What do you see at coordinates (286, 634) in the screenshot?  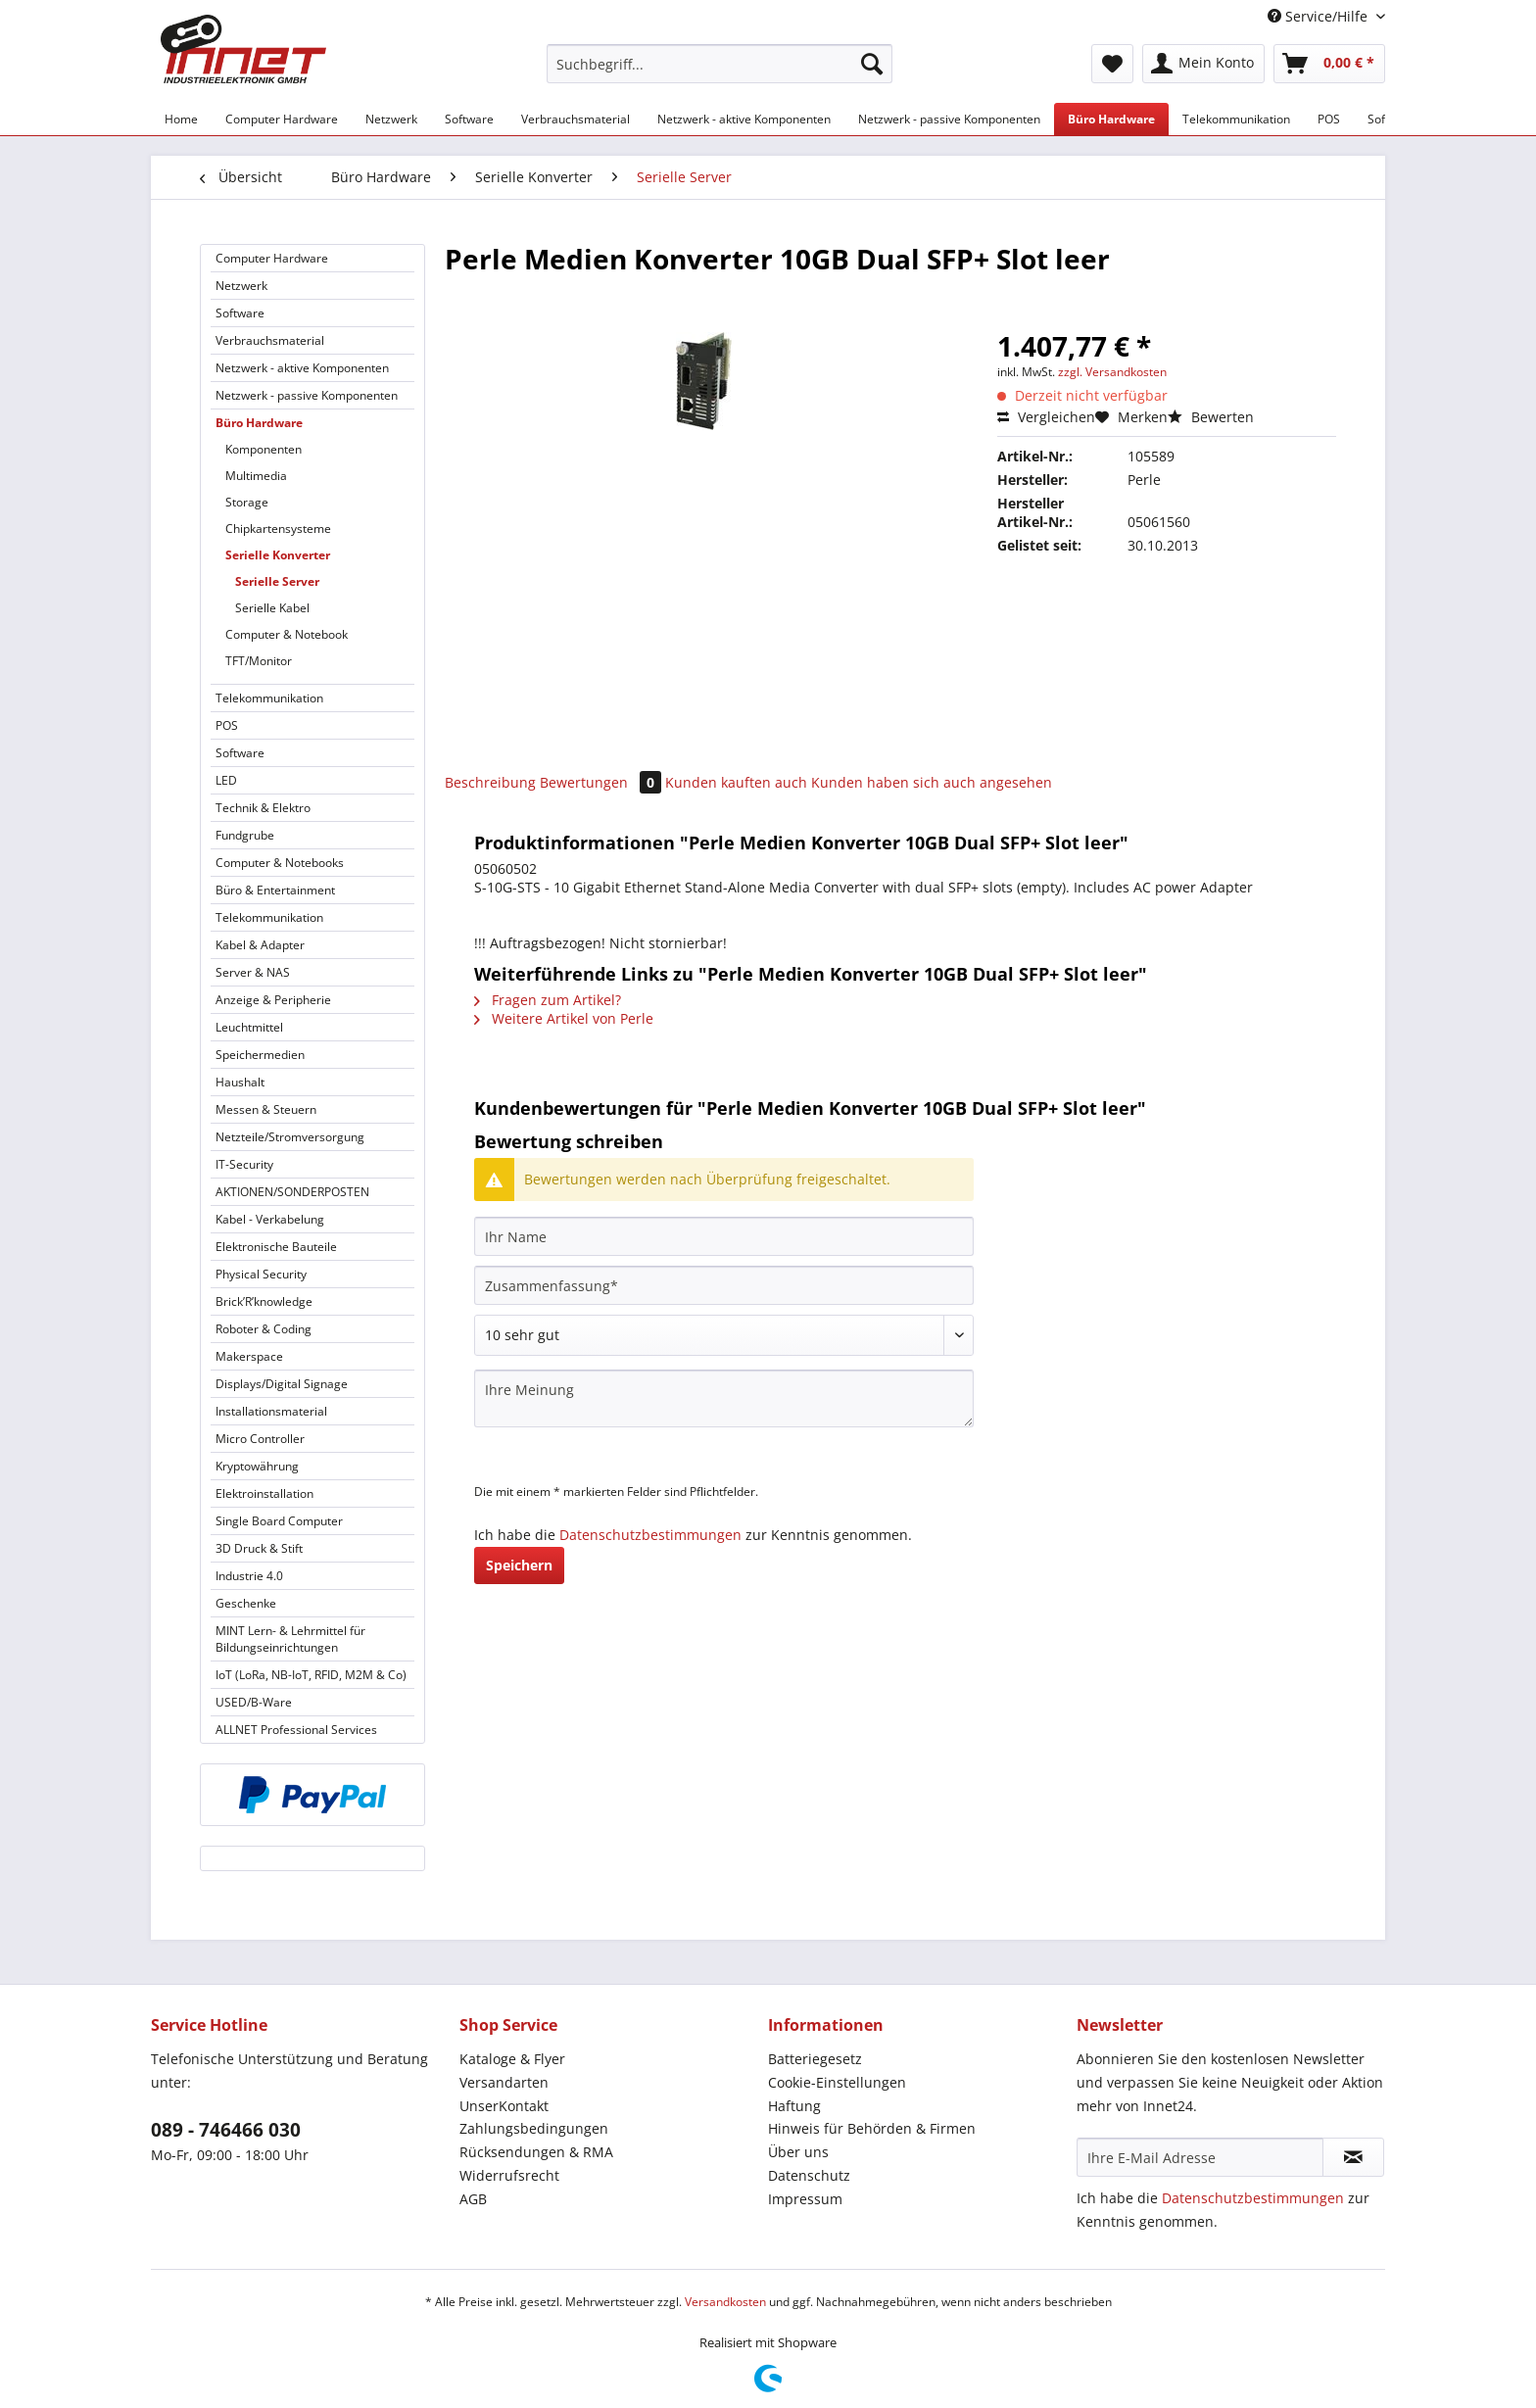 I see `Computer & Notebook` at bounding box center [286, 634].